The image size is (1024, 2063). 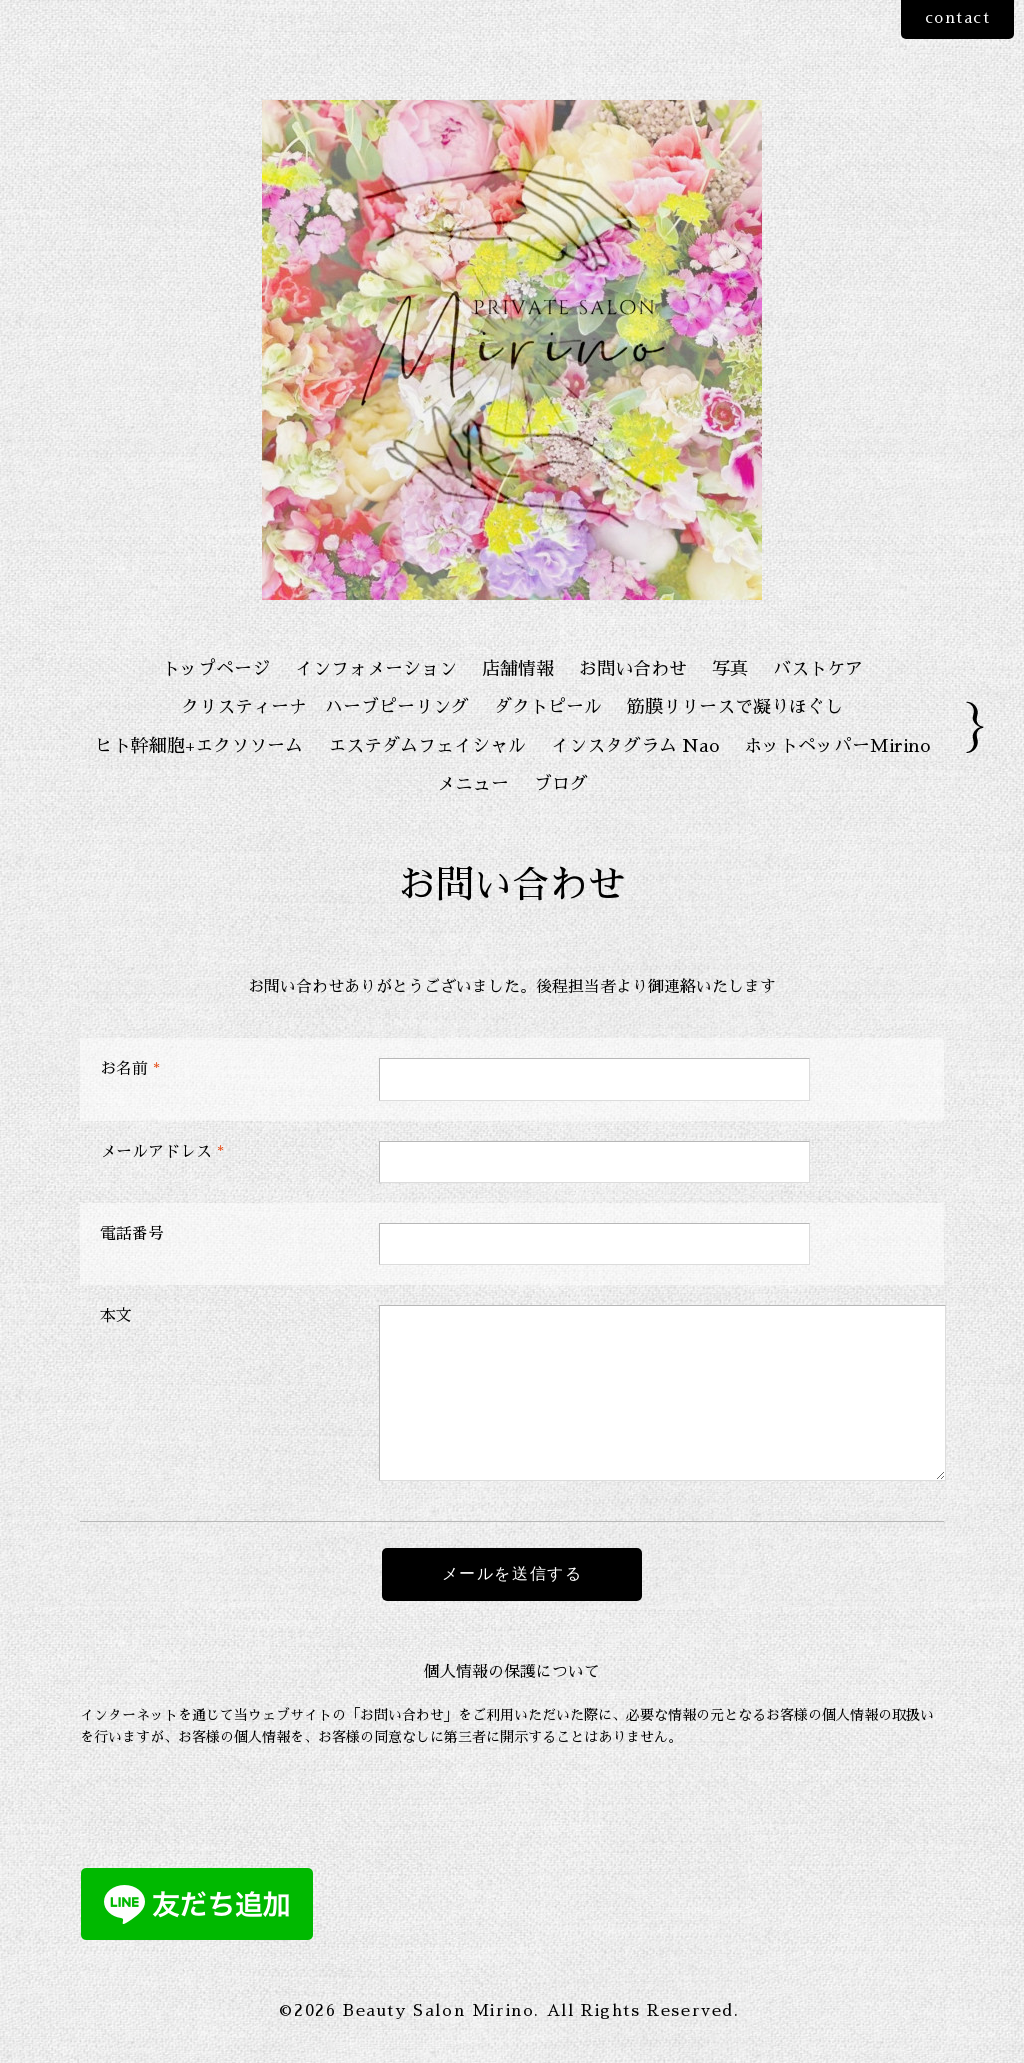 I want to click on インフォメーション, so click(x=376, y=669).